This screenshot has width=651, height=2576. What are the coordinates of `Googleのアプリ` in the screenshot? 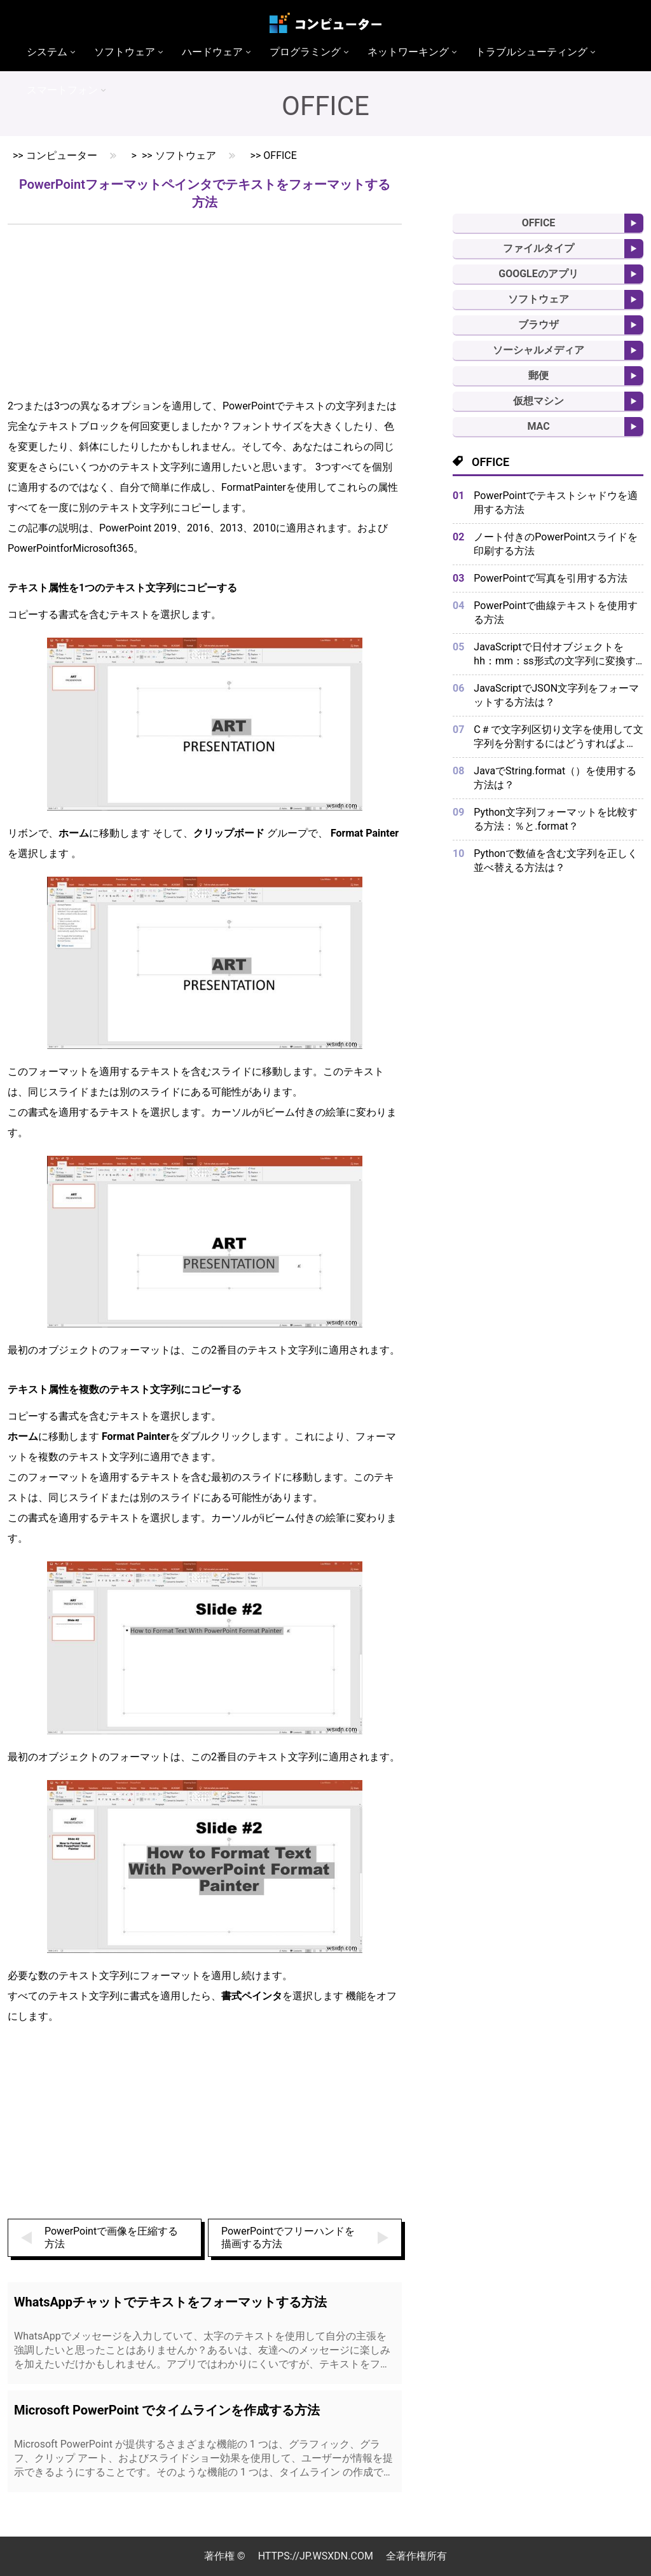 It's located at (538, 274).